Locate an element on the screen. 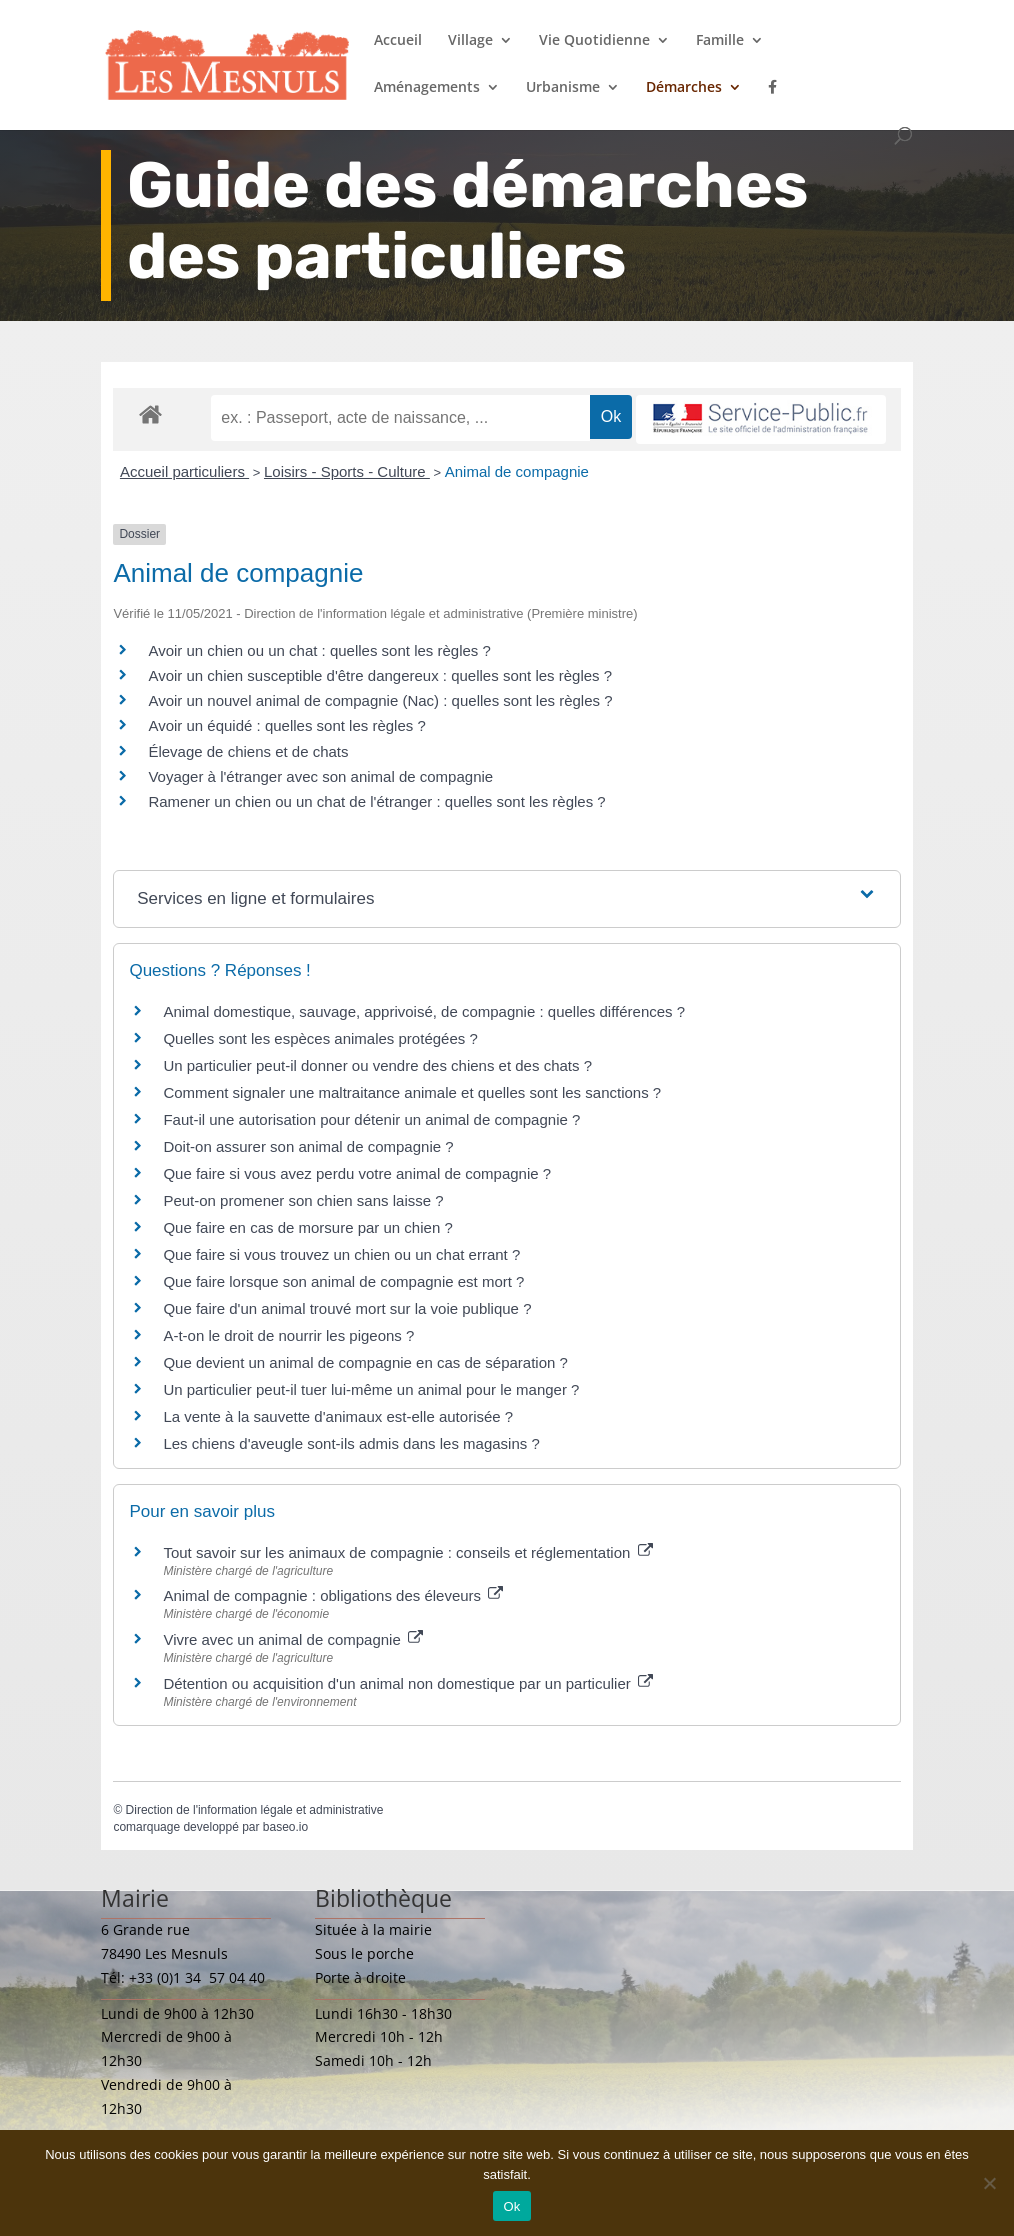 This screenshot has height=2236, width=1014. baseo.io is located at coordinates (285, 1827).